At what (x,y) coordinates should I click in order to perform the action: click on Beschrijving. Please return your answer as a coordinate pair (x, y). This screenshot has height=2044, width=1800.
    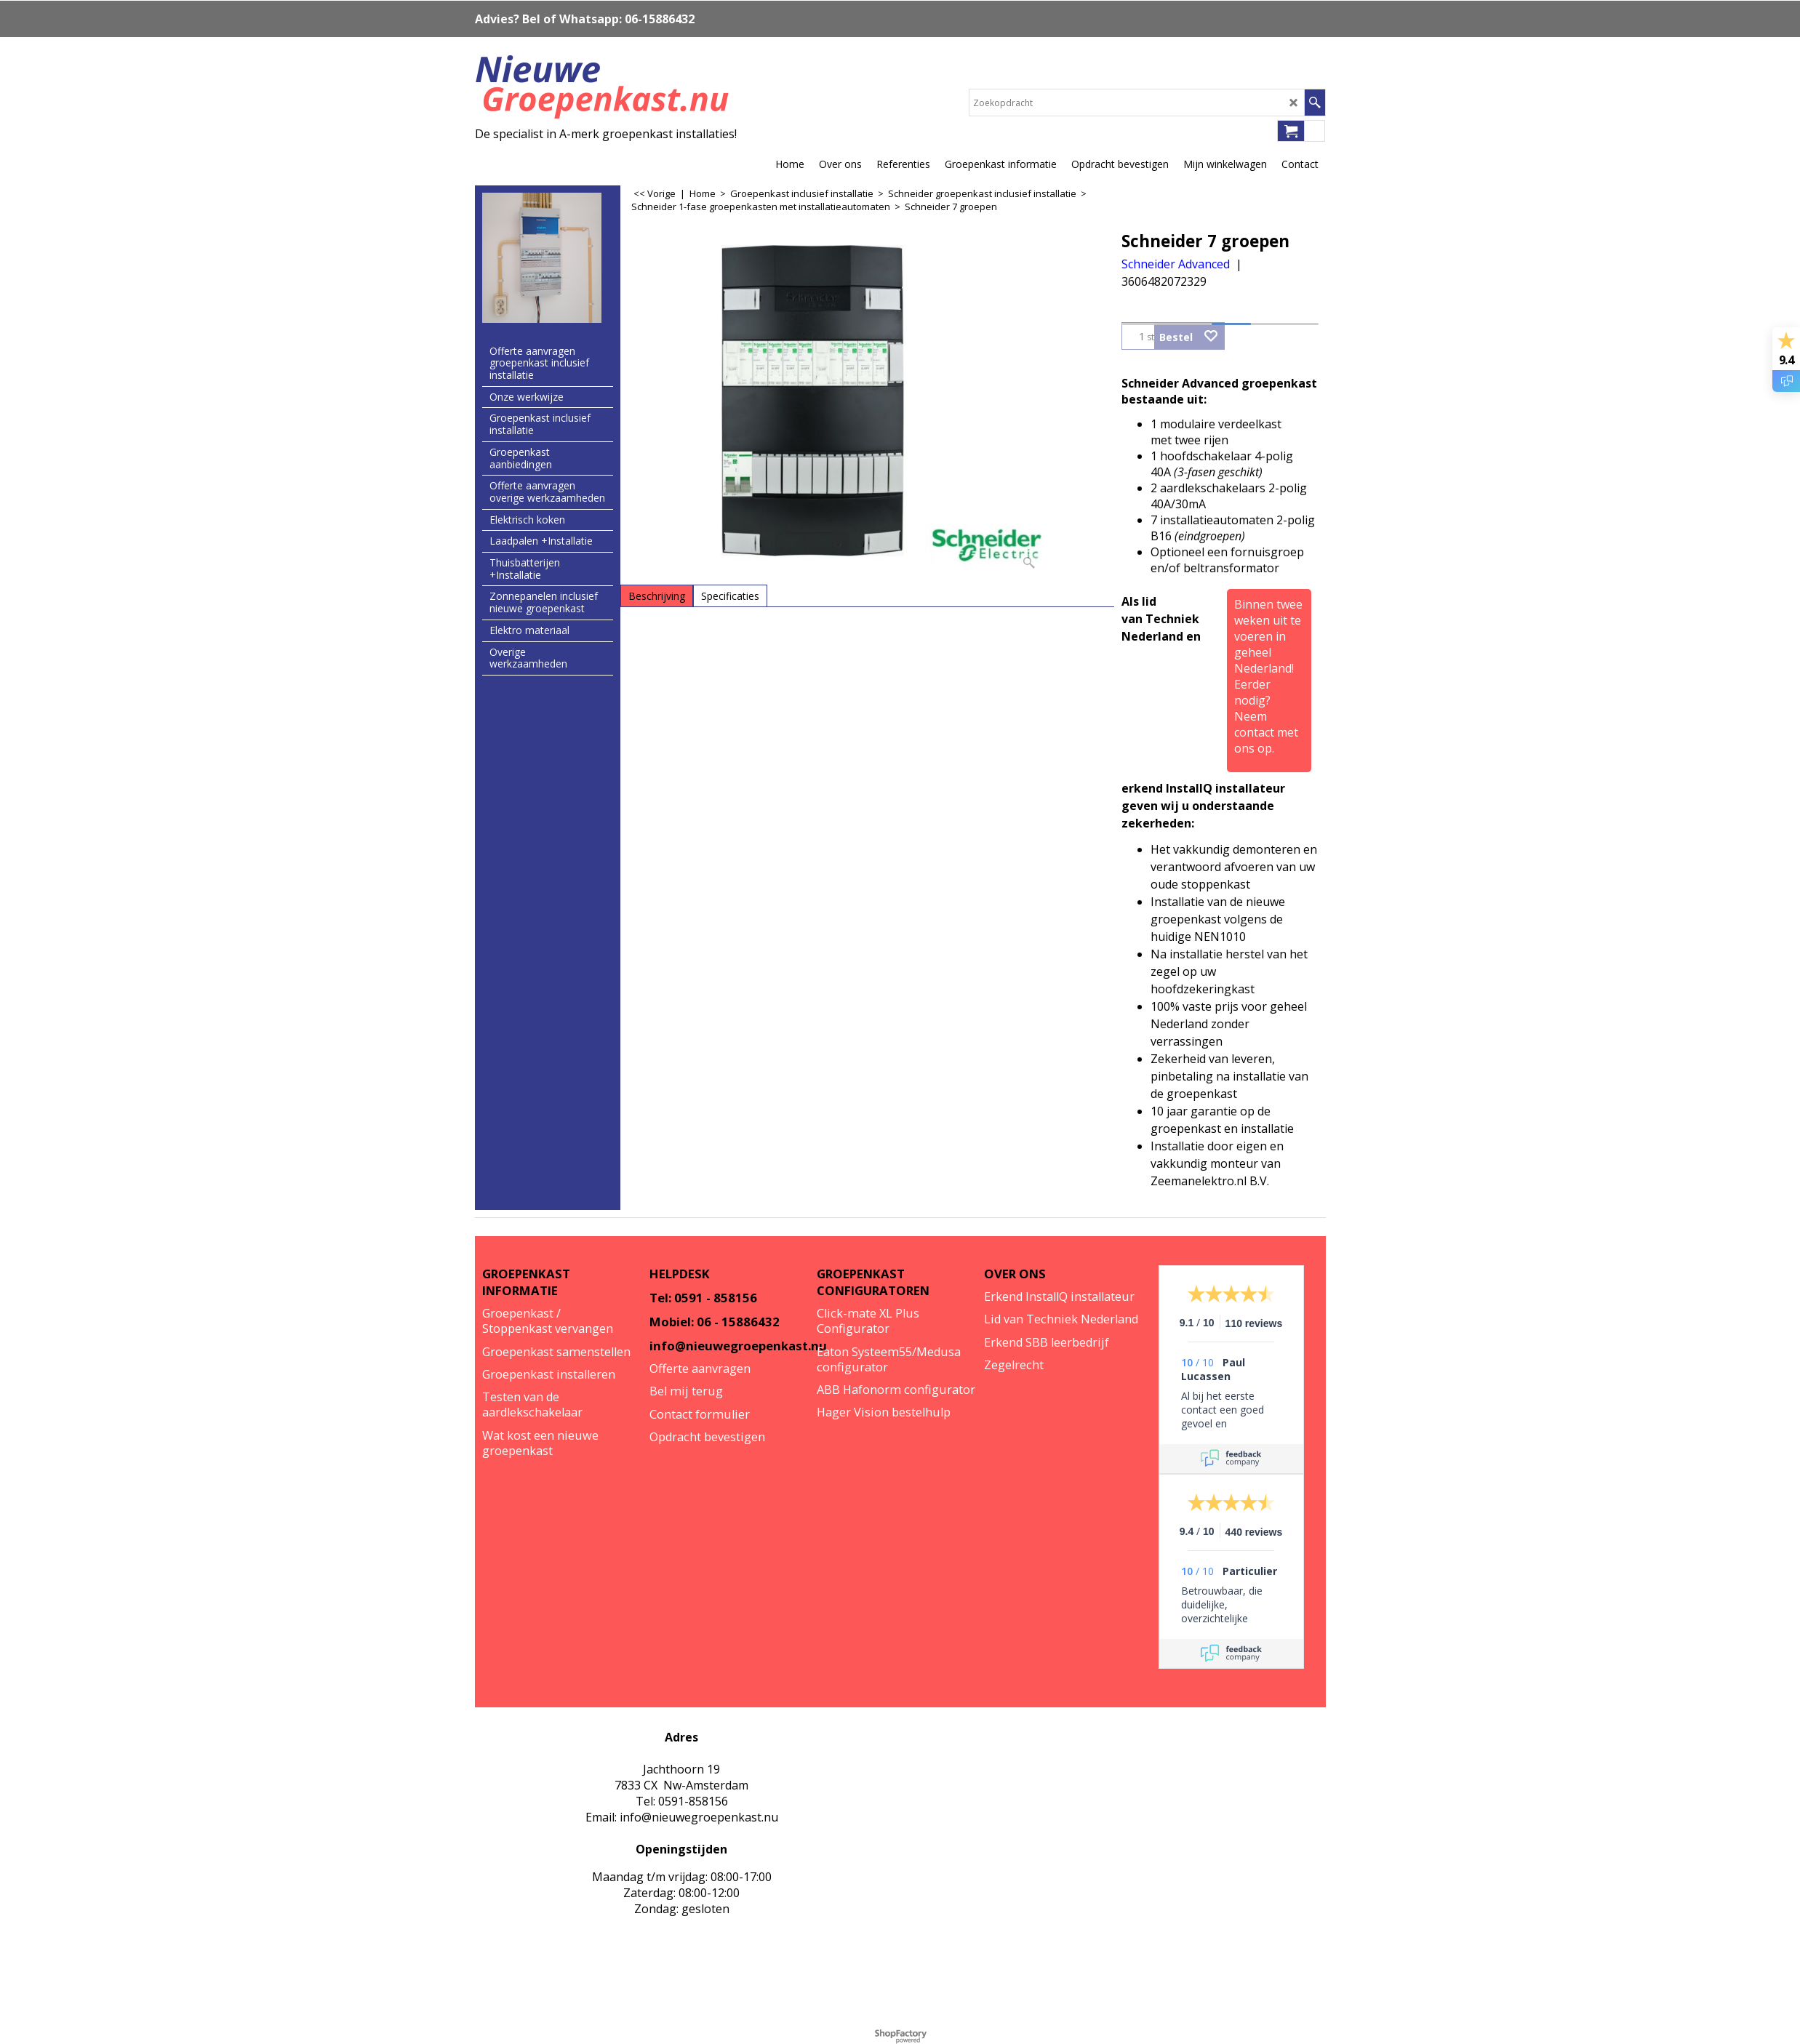
    Looking at the image, I should click on (656, 596).